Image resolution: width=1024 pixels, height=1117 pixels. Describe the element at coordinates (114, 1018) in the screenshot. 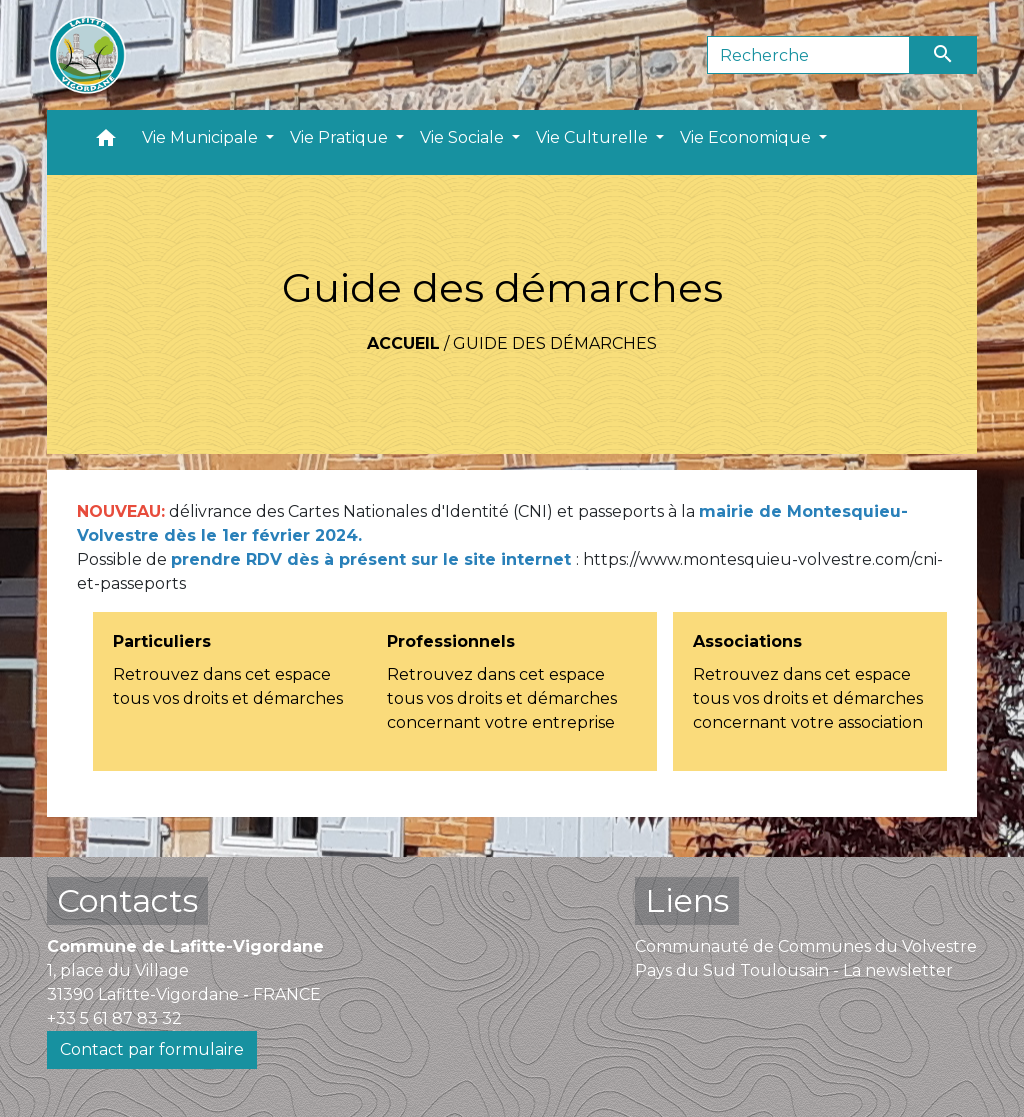

I see `+33 5 61 87 83 32` at that location.